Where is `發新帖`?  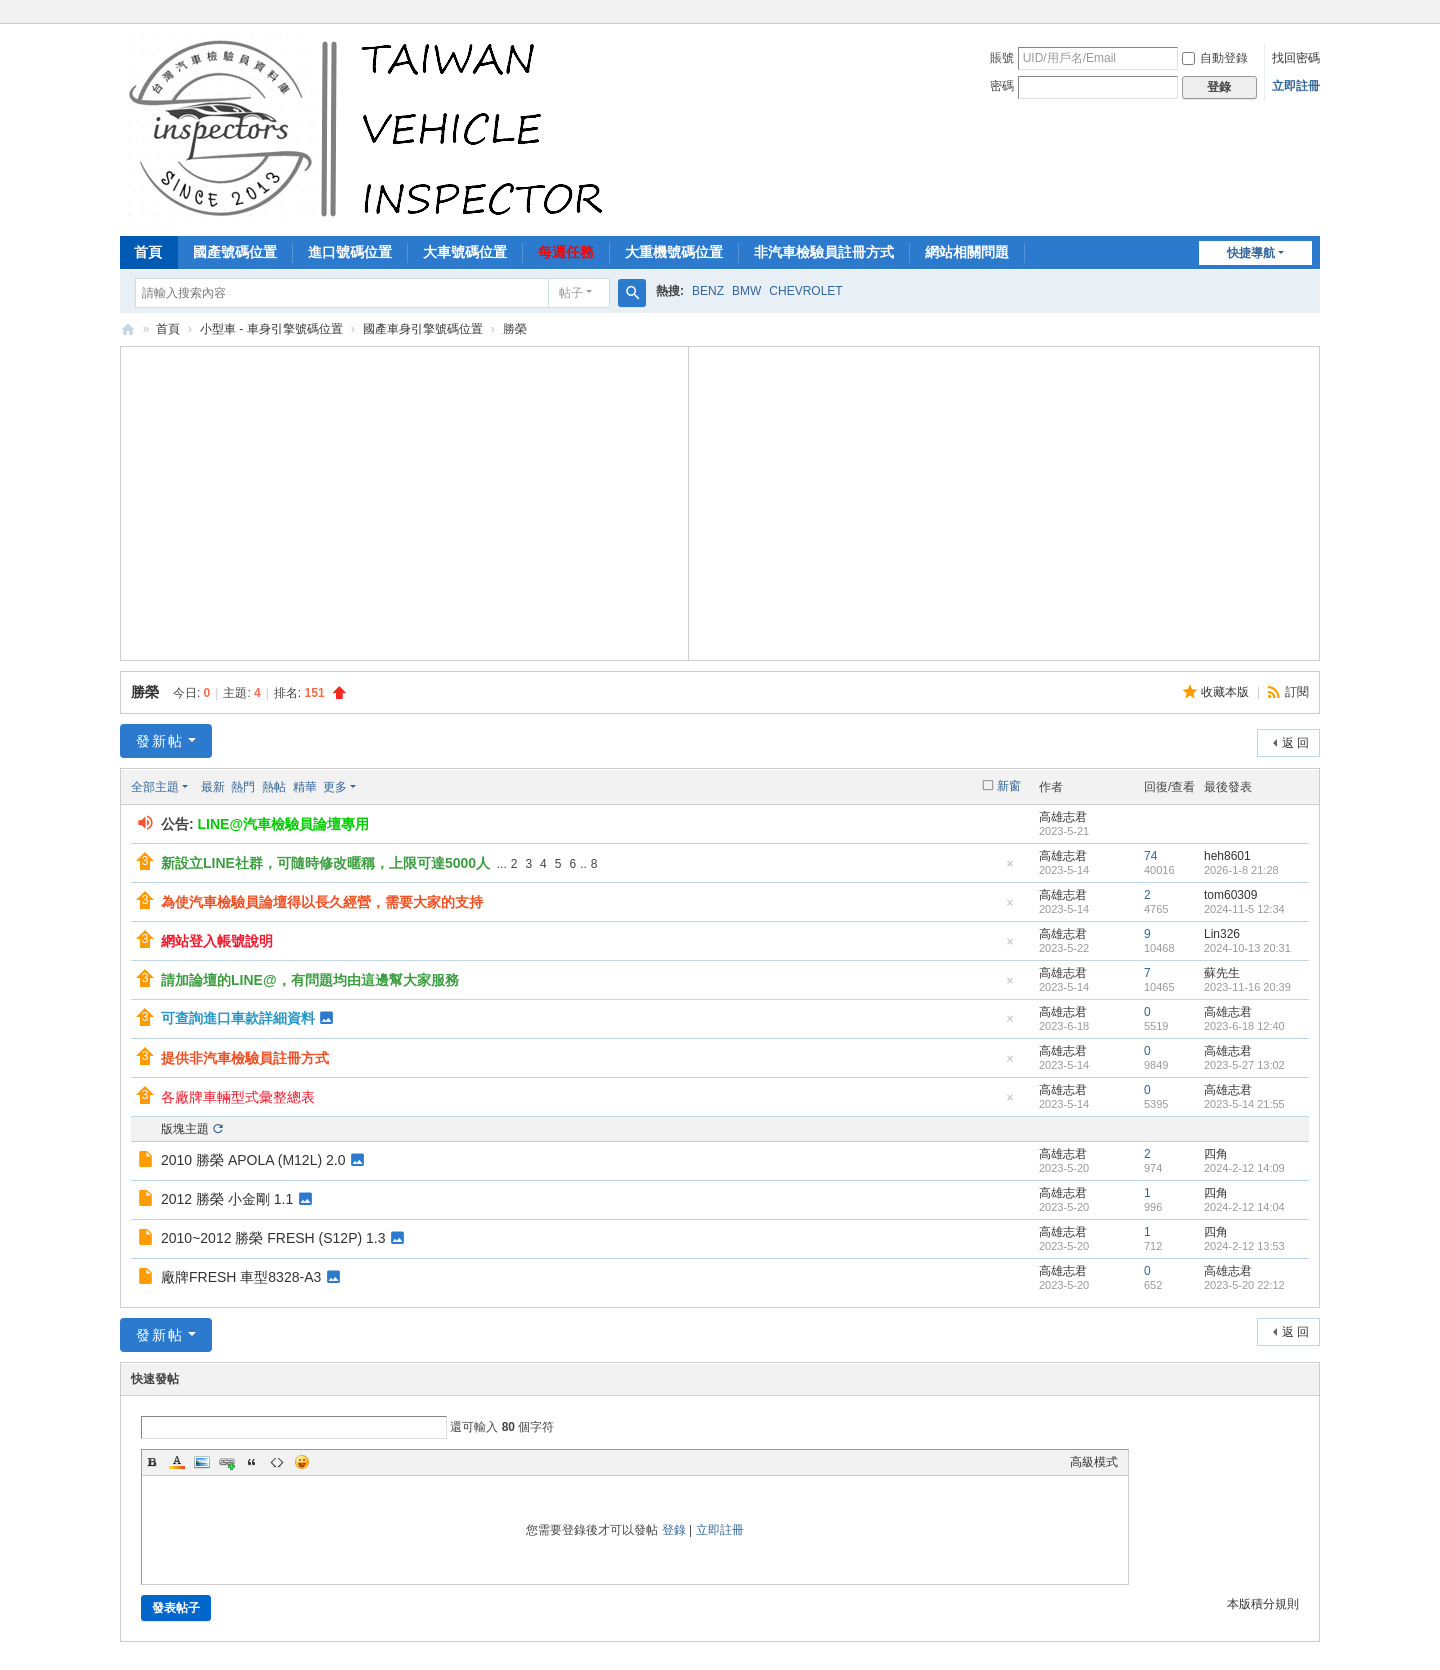
發新帖 is located at coordinates (160, 741).